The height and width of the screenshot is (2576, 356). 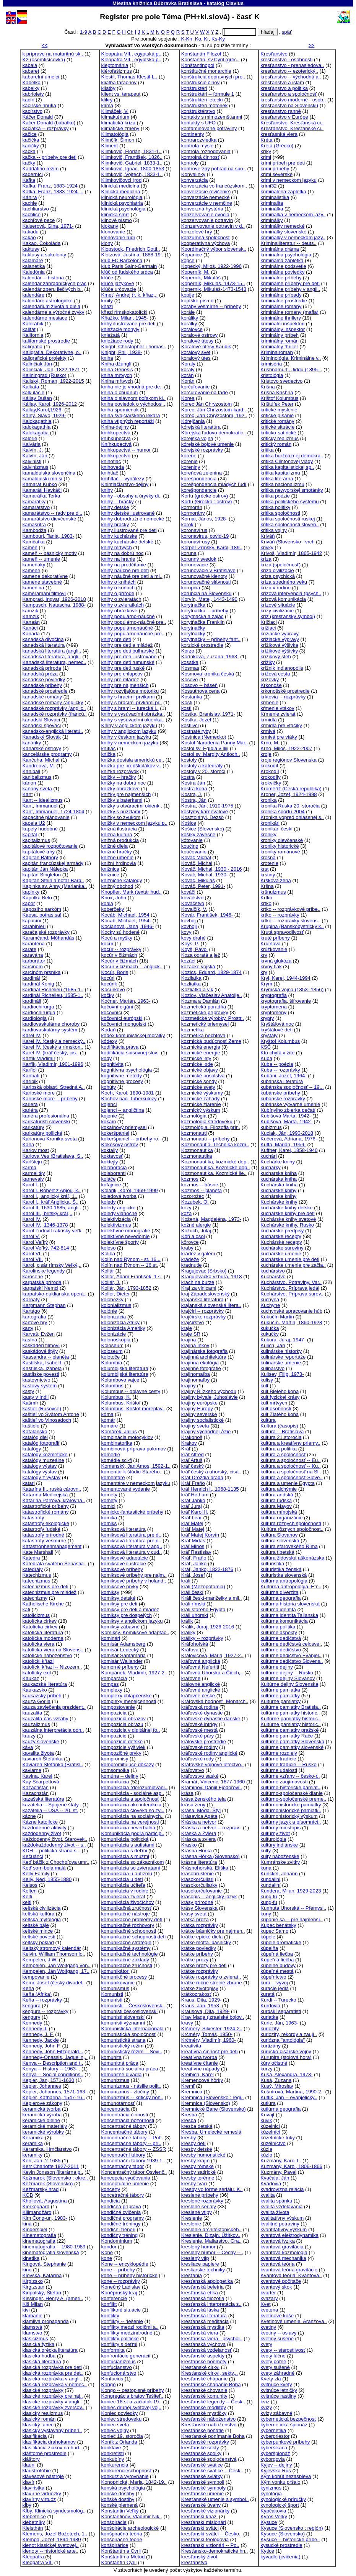 I want to click on knihotlač, so click(x=111, y=461).